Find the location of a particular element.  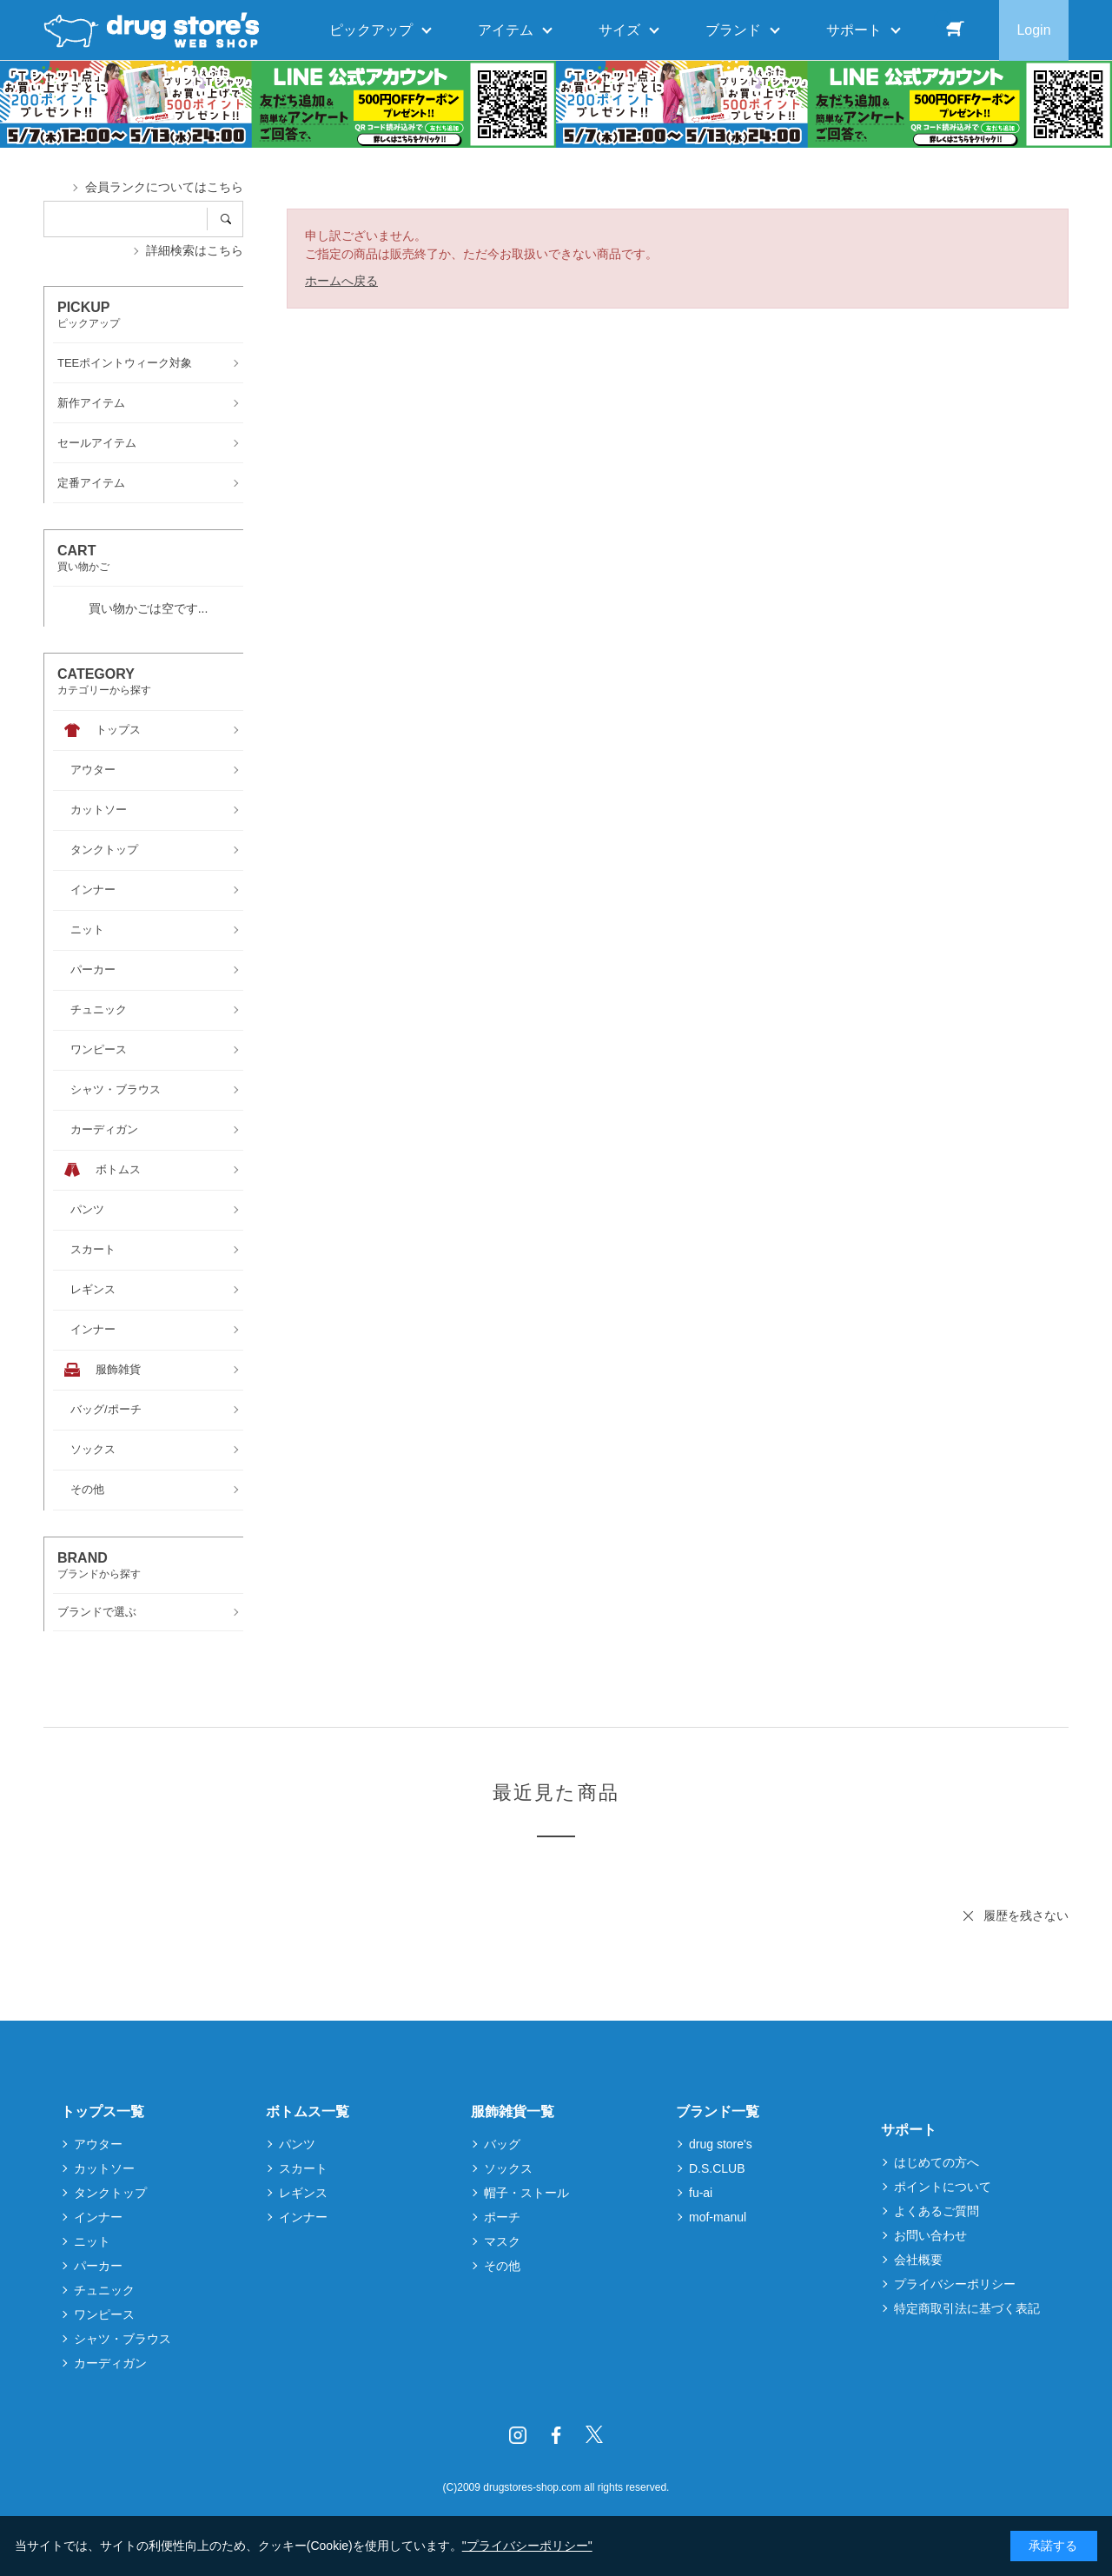

会社概要 is located at coordinates (918, 2260).